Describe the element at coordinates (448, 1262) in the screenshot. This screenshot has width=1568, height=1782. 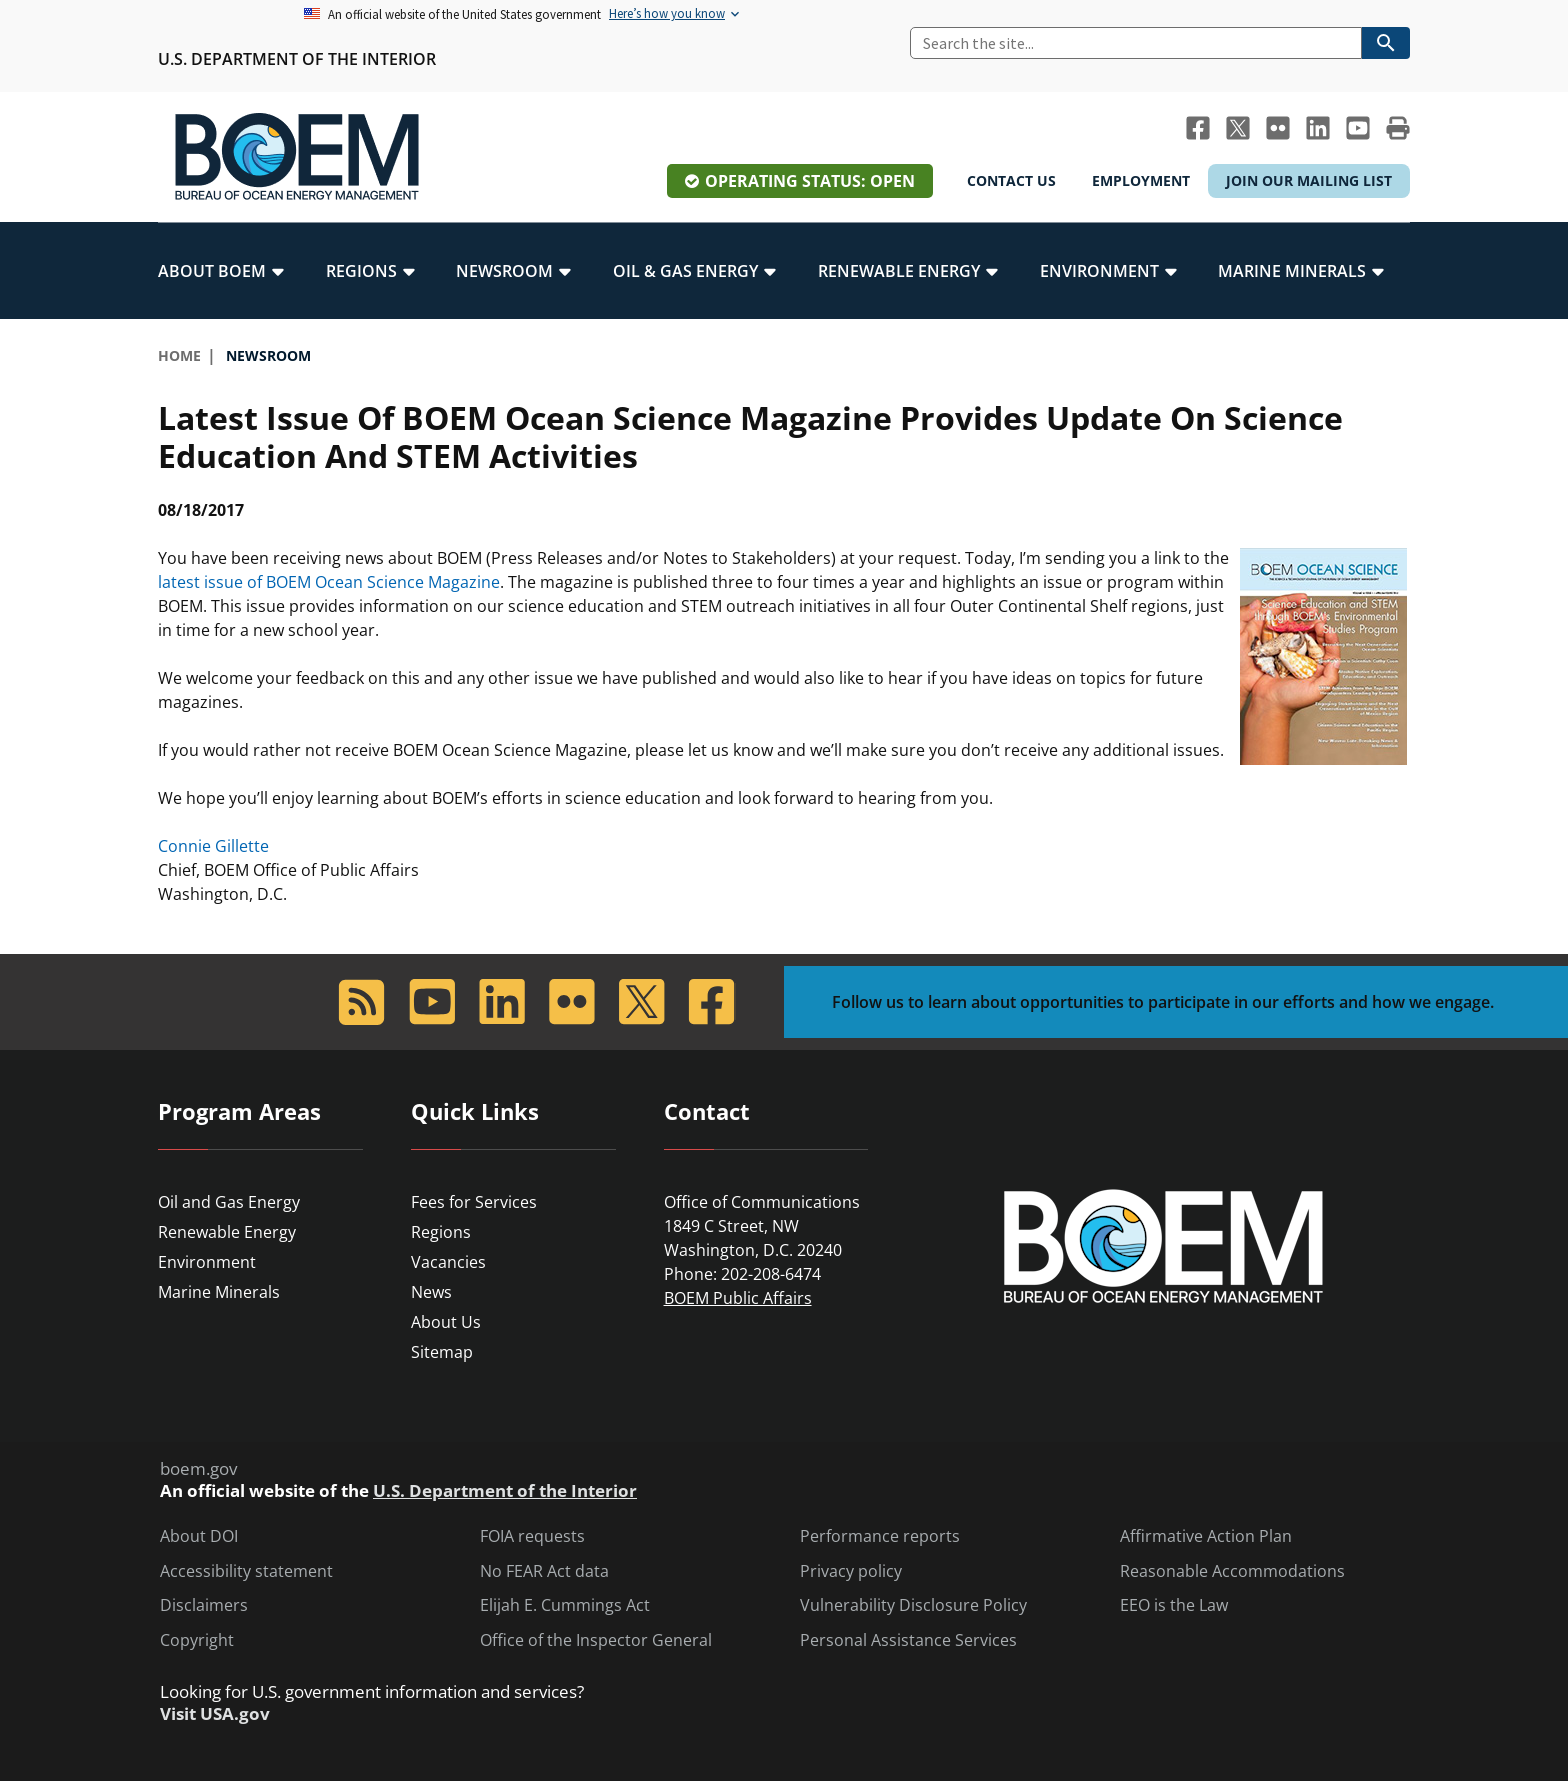
I see `Vacancies` at that location.